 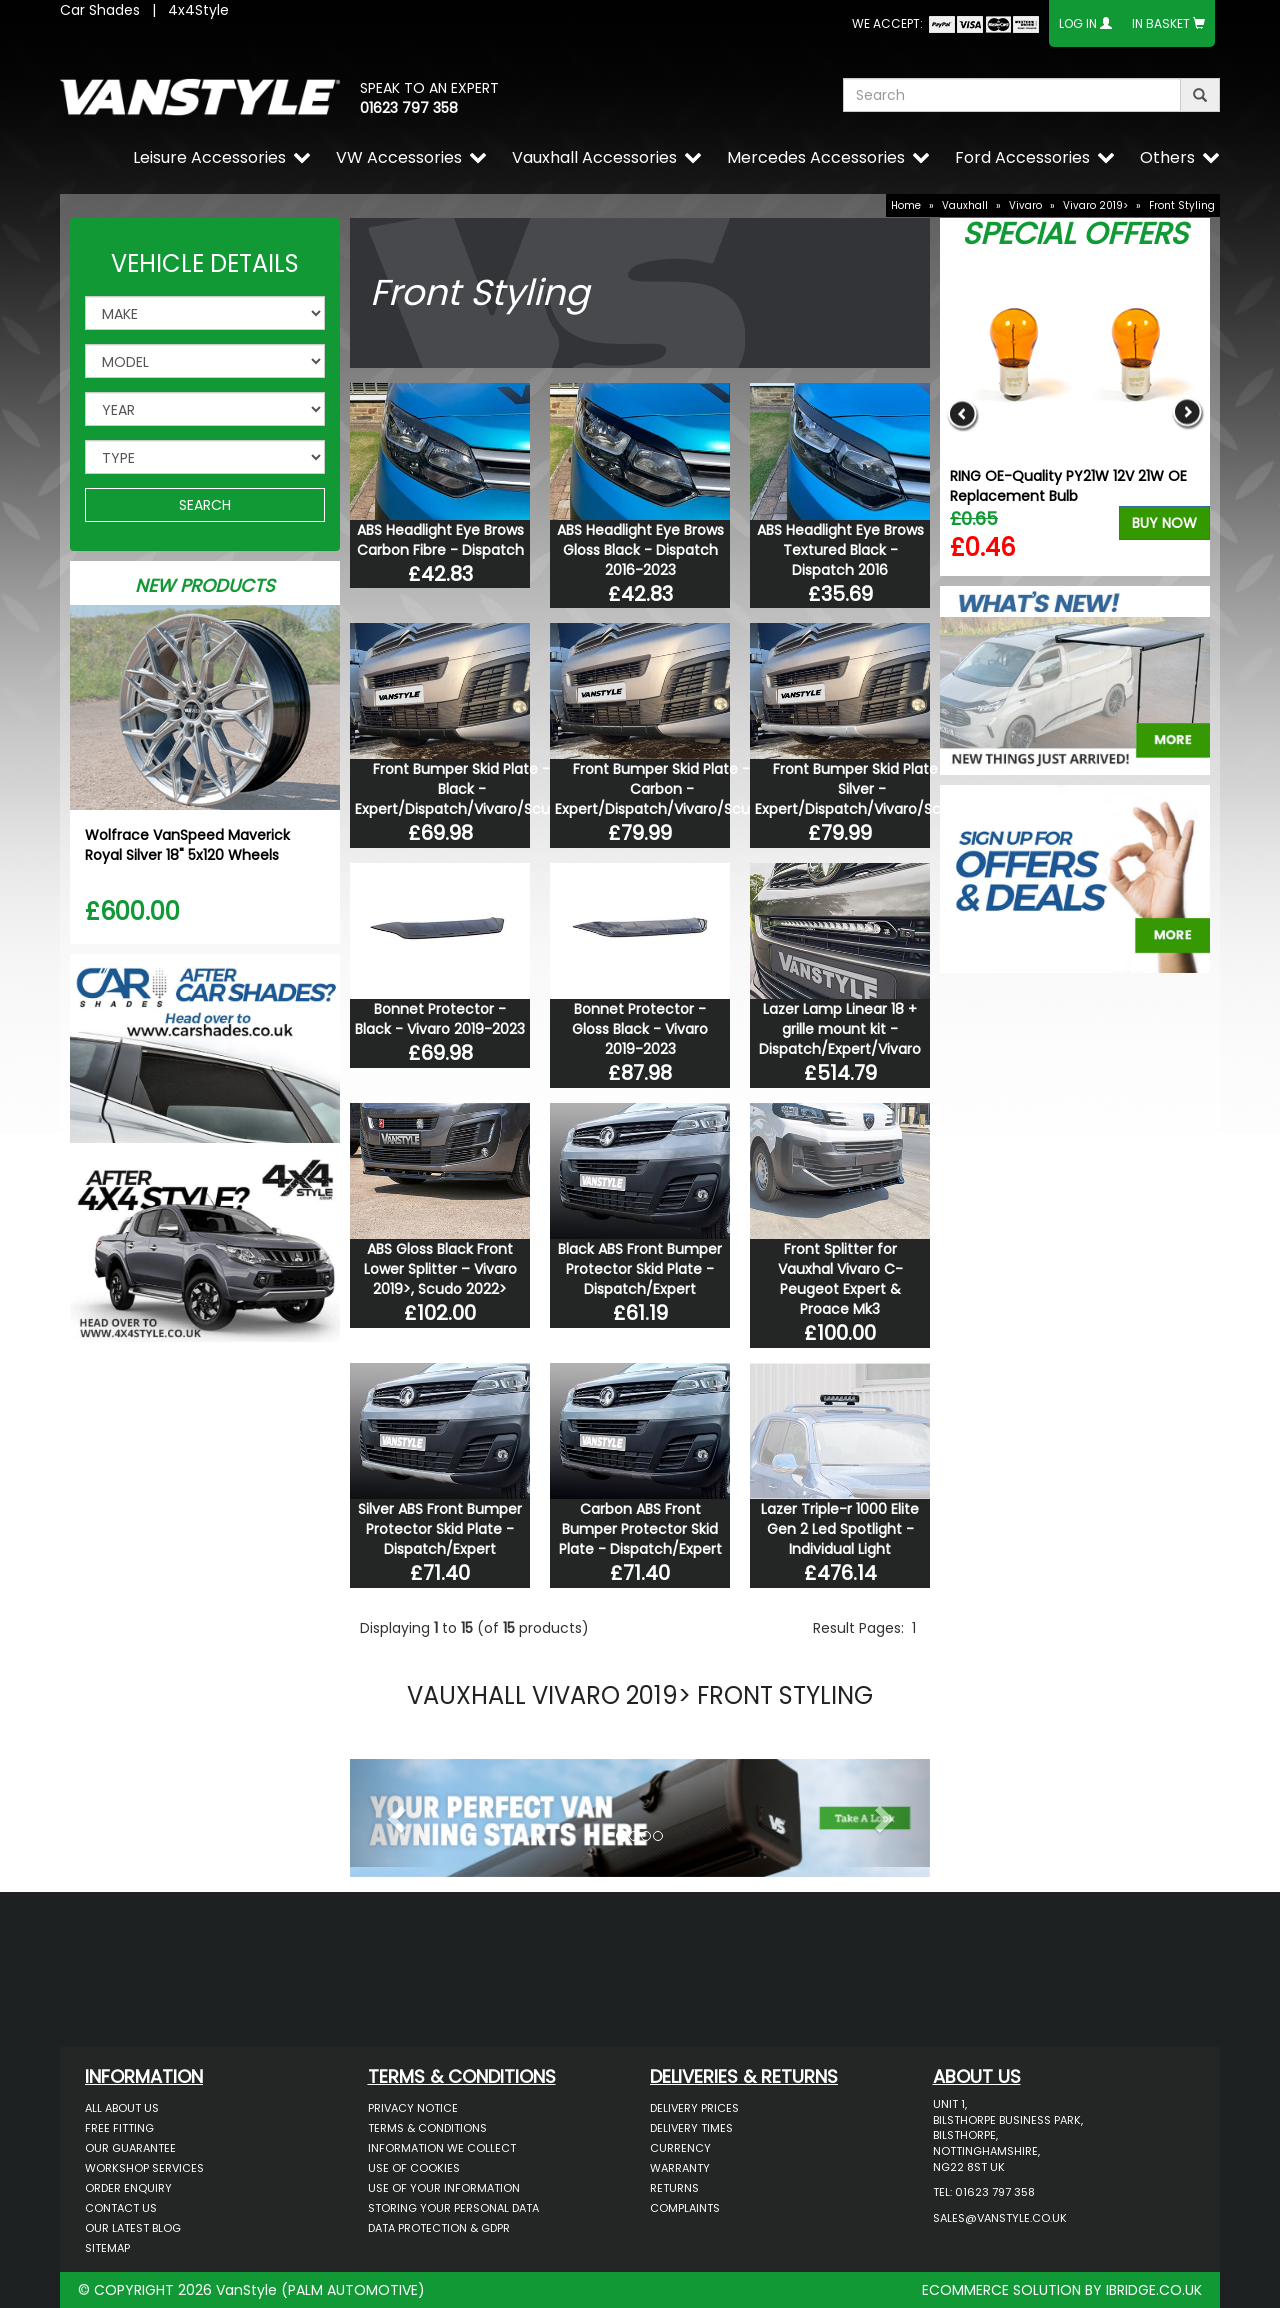 I want to click on Use of Your Information, so click(x=444, y=2188).